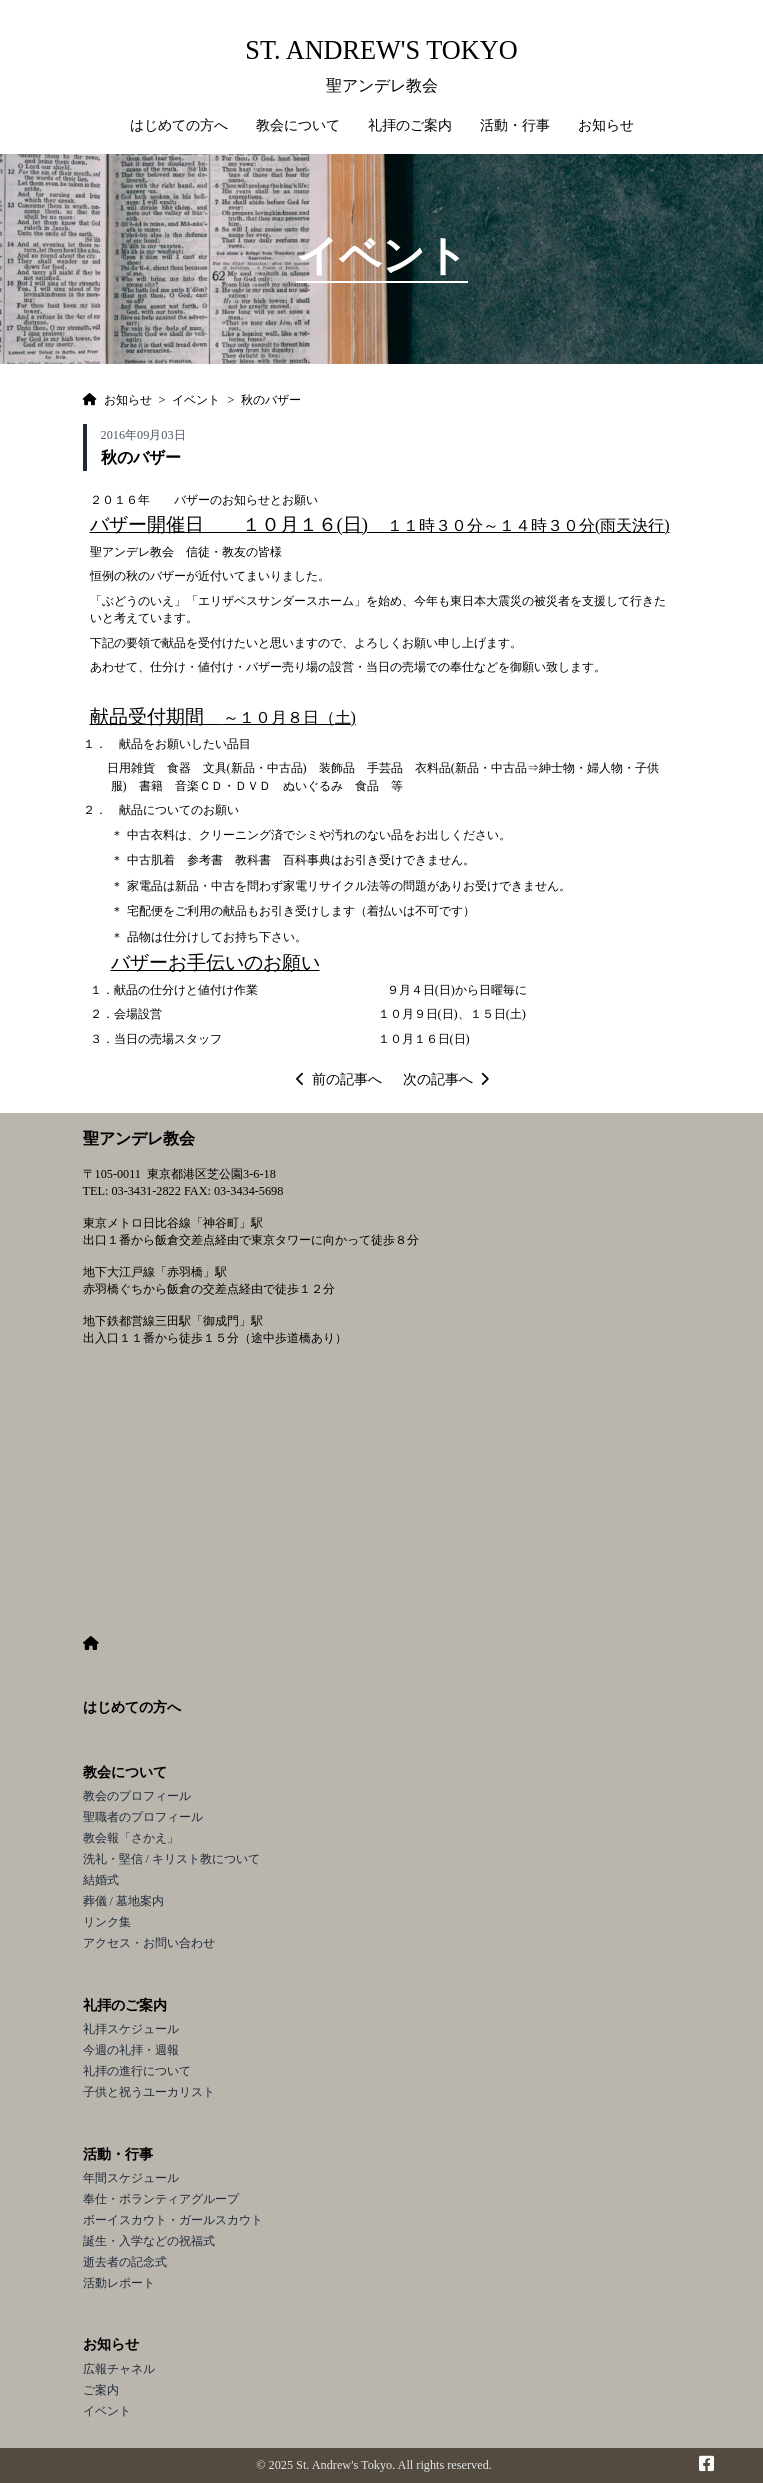 The height and width of the screenshot is (2483, 763). What do you see at coordinates (179, 125) in the screenshot?
I see `はじめての方へ` at bounding box center [179, 125].